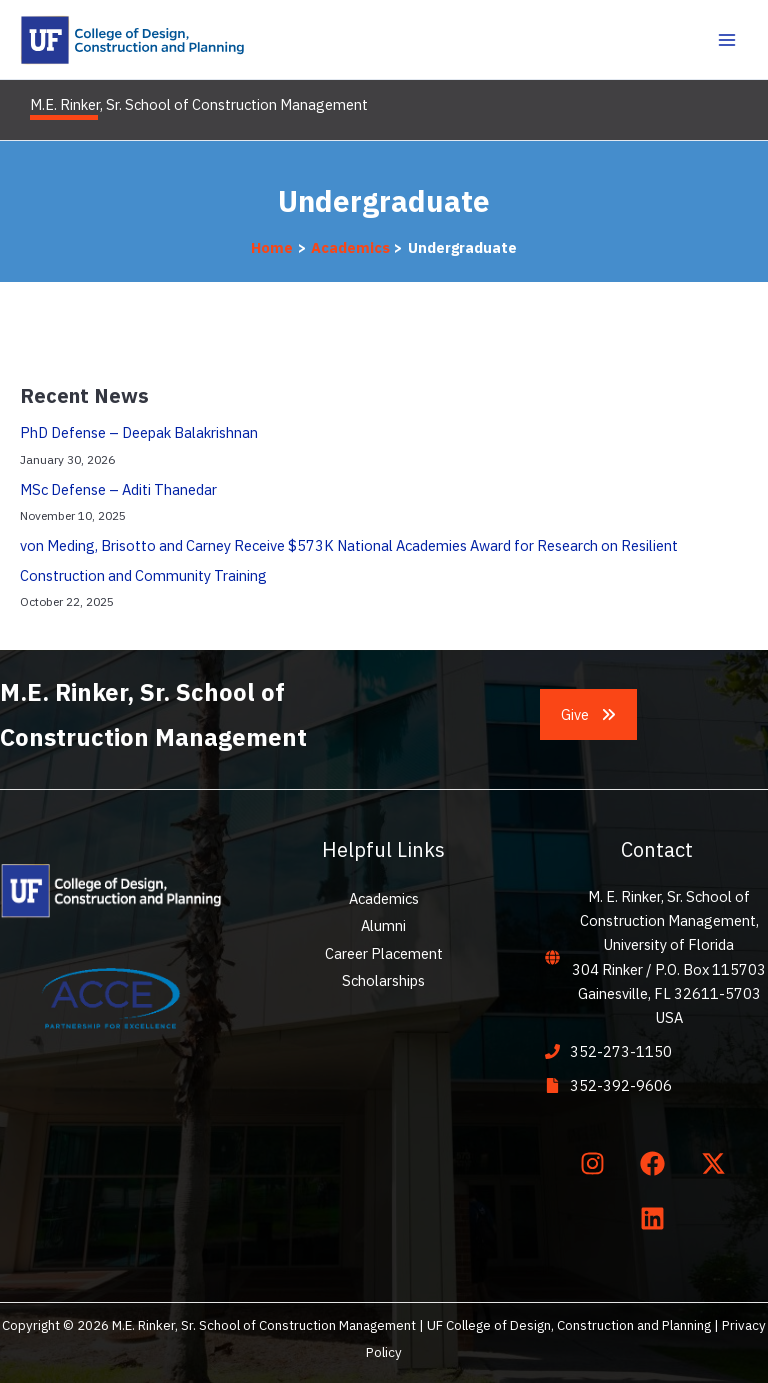  I want to click on Career Placement, so click(384, 953).